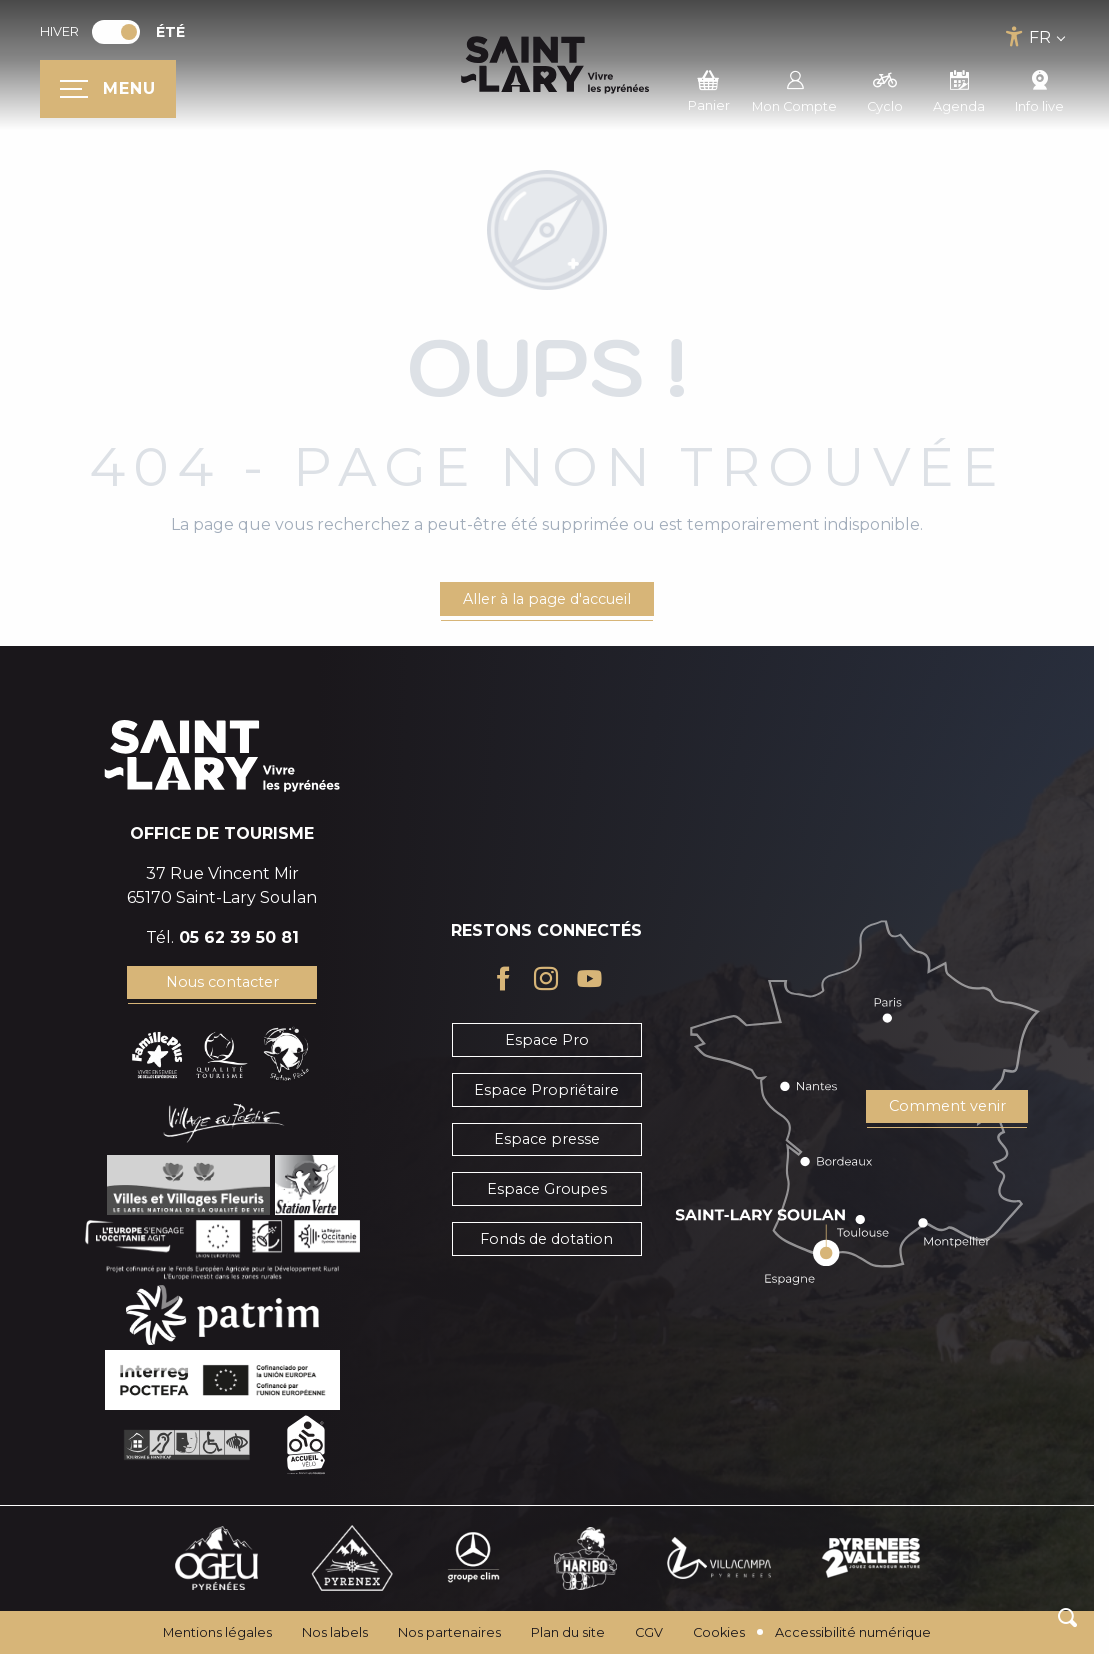  Describe the element at coordinates (649, 1632) in the screenshot. I see `CGV` at that location.